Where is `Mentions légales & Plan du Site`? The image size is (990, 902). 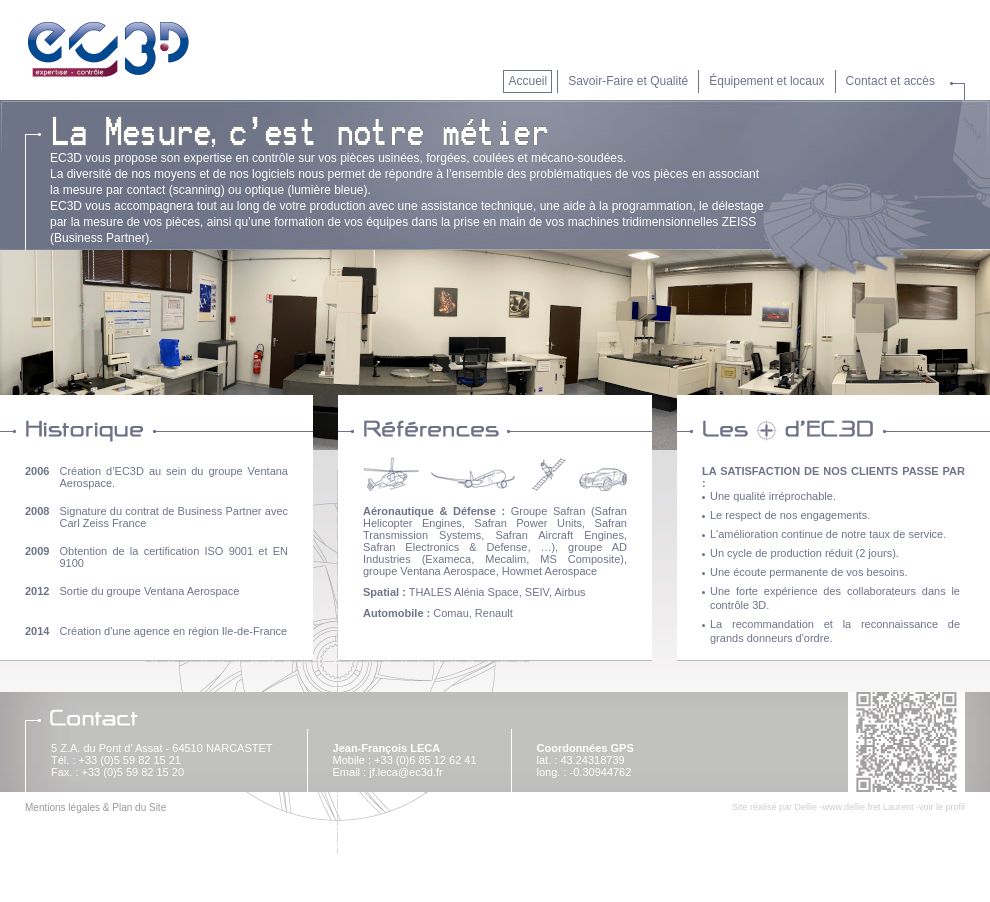 Mentions légales & Plan du Site is located at coordinates (95, 807).